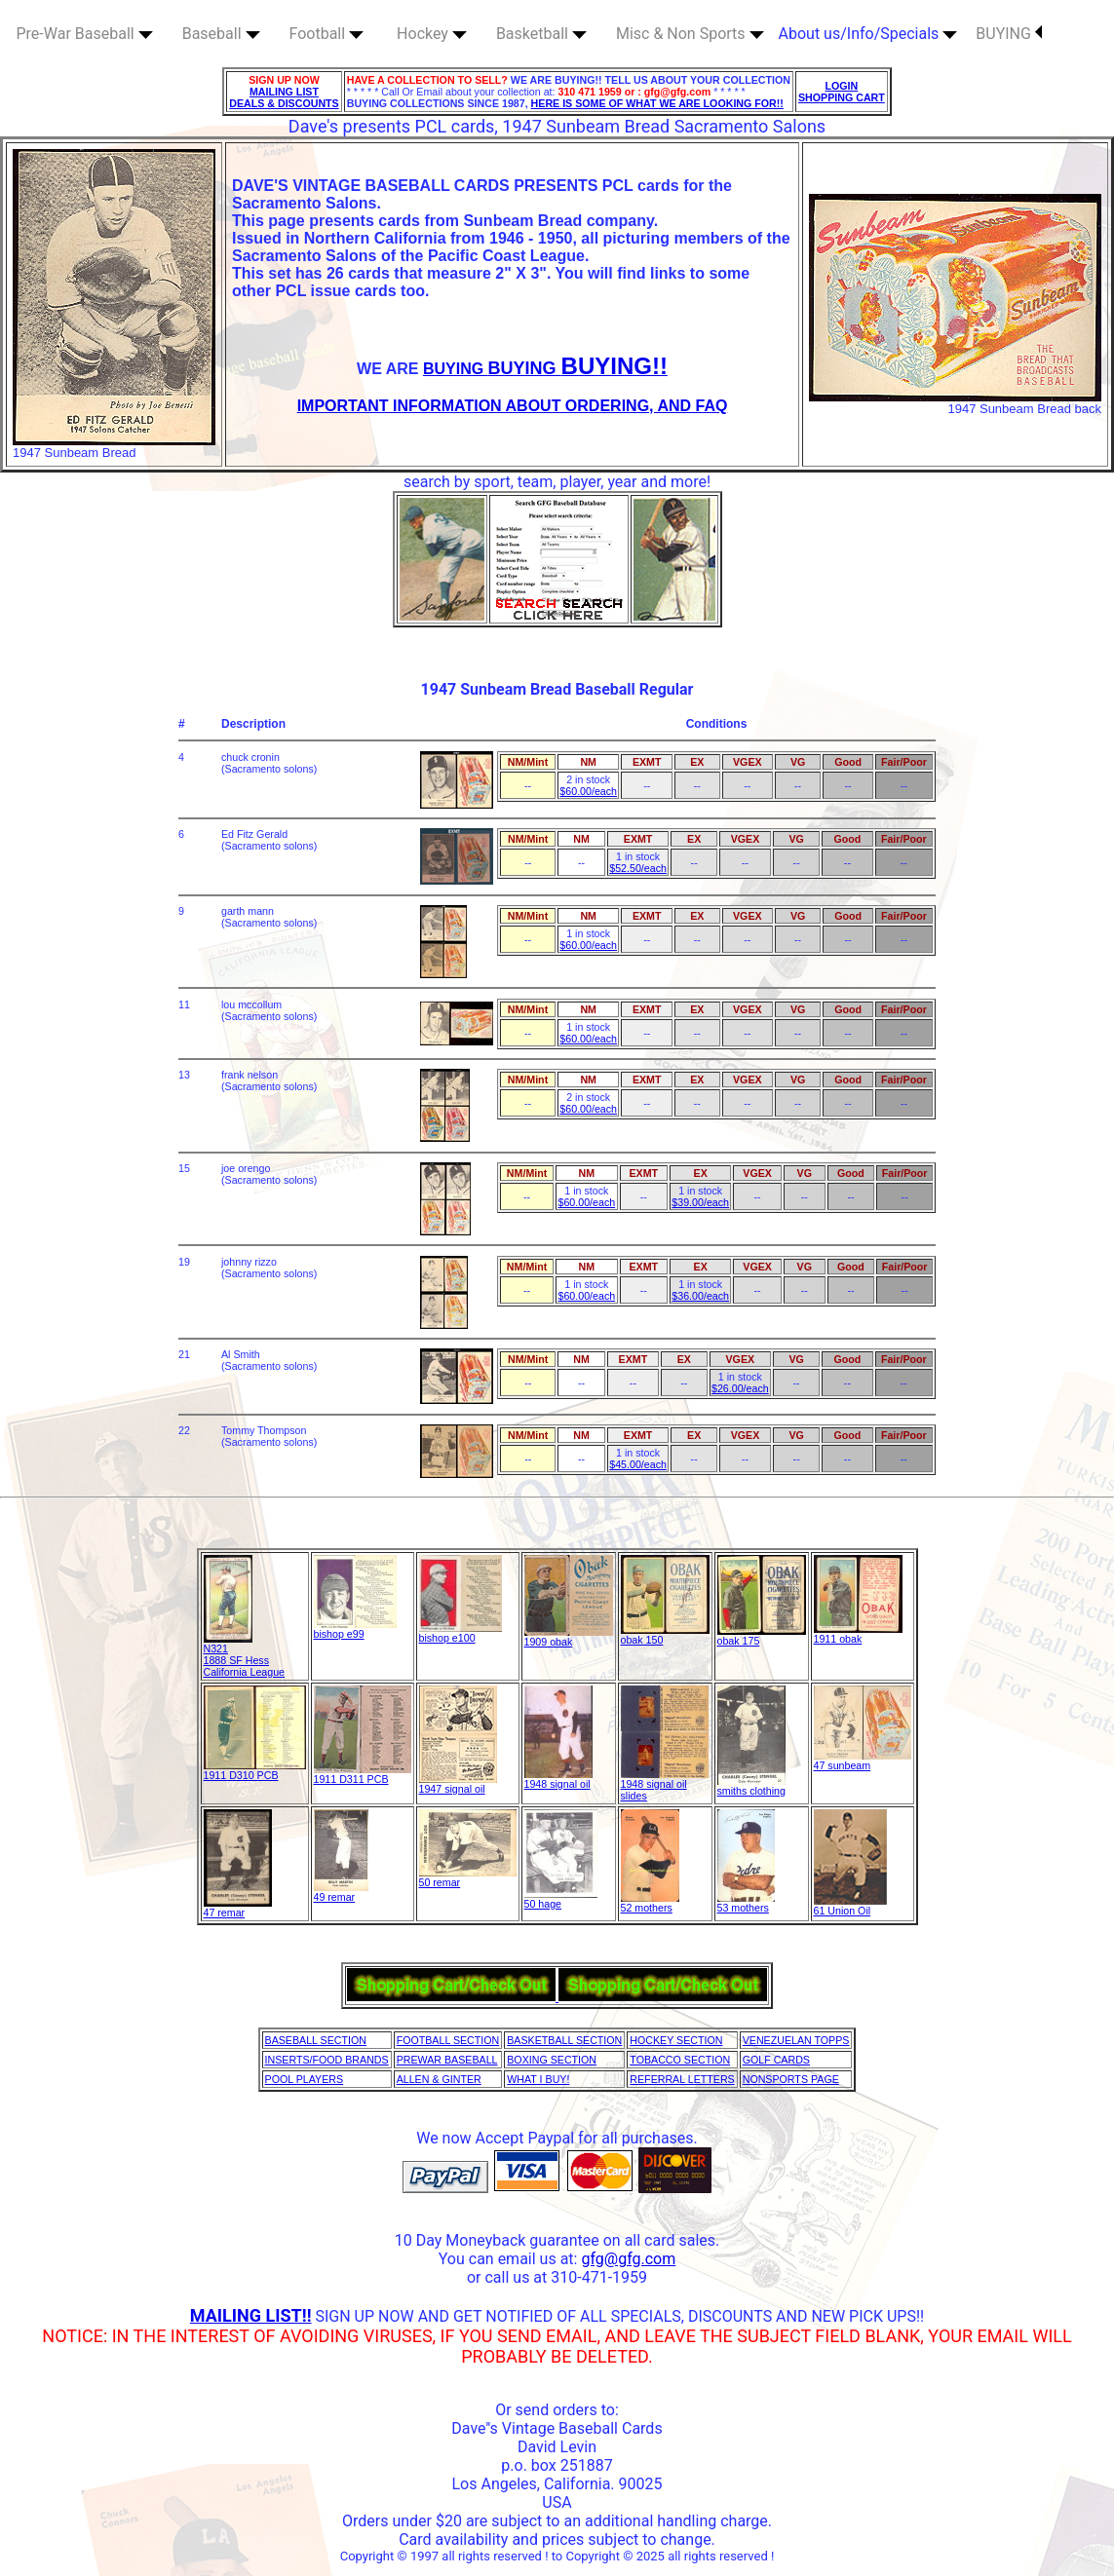 The image size is (1114, 2576). Describe the element at coordinates (355, 1629) in the screenshot. I see `bishop e99` at that location.